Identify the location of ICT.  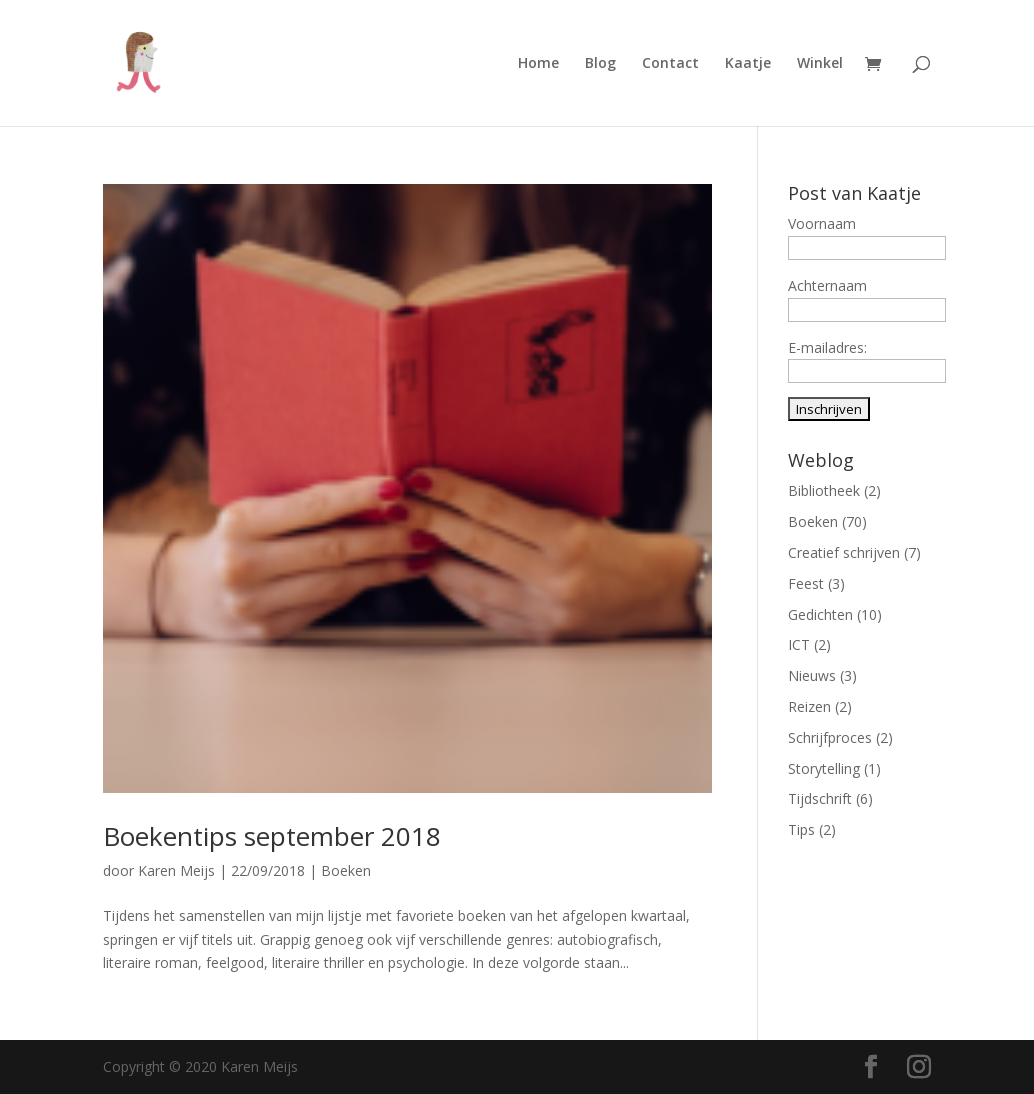
(799, 644).